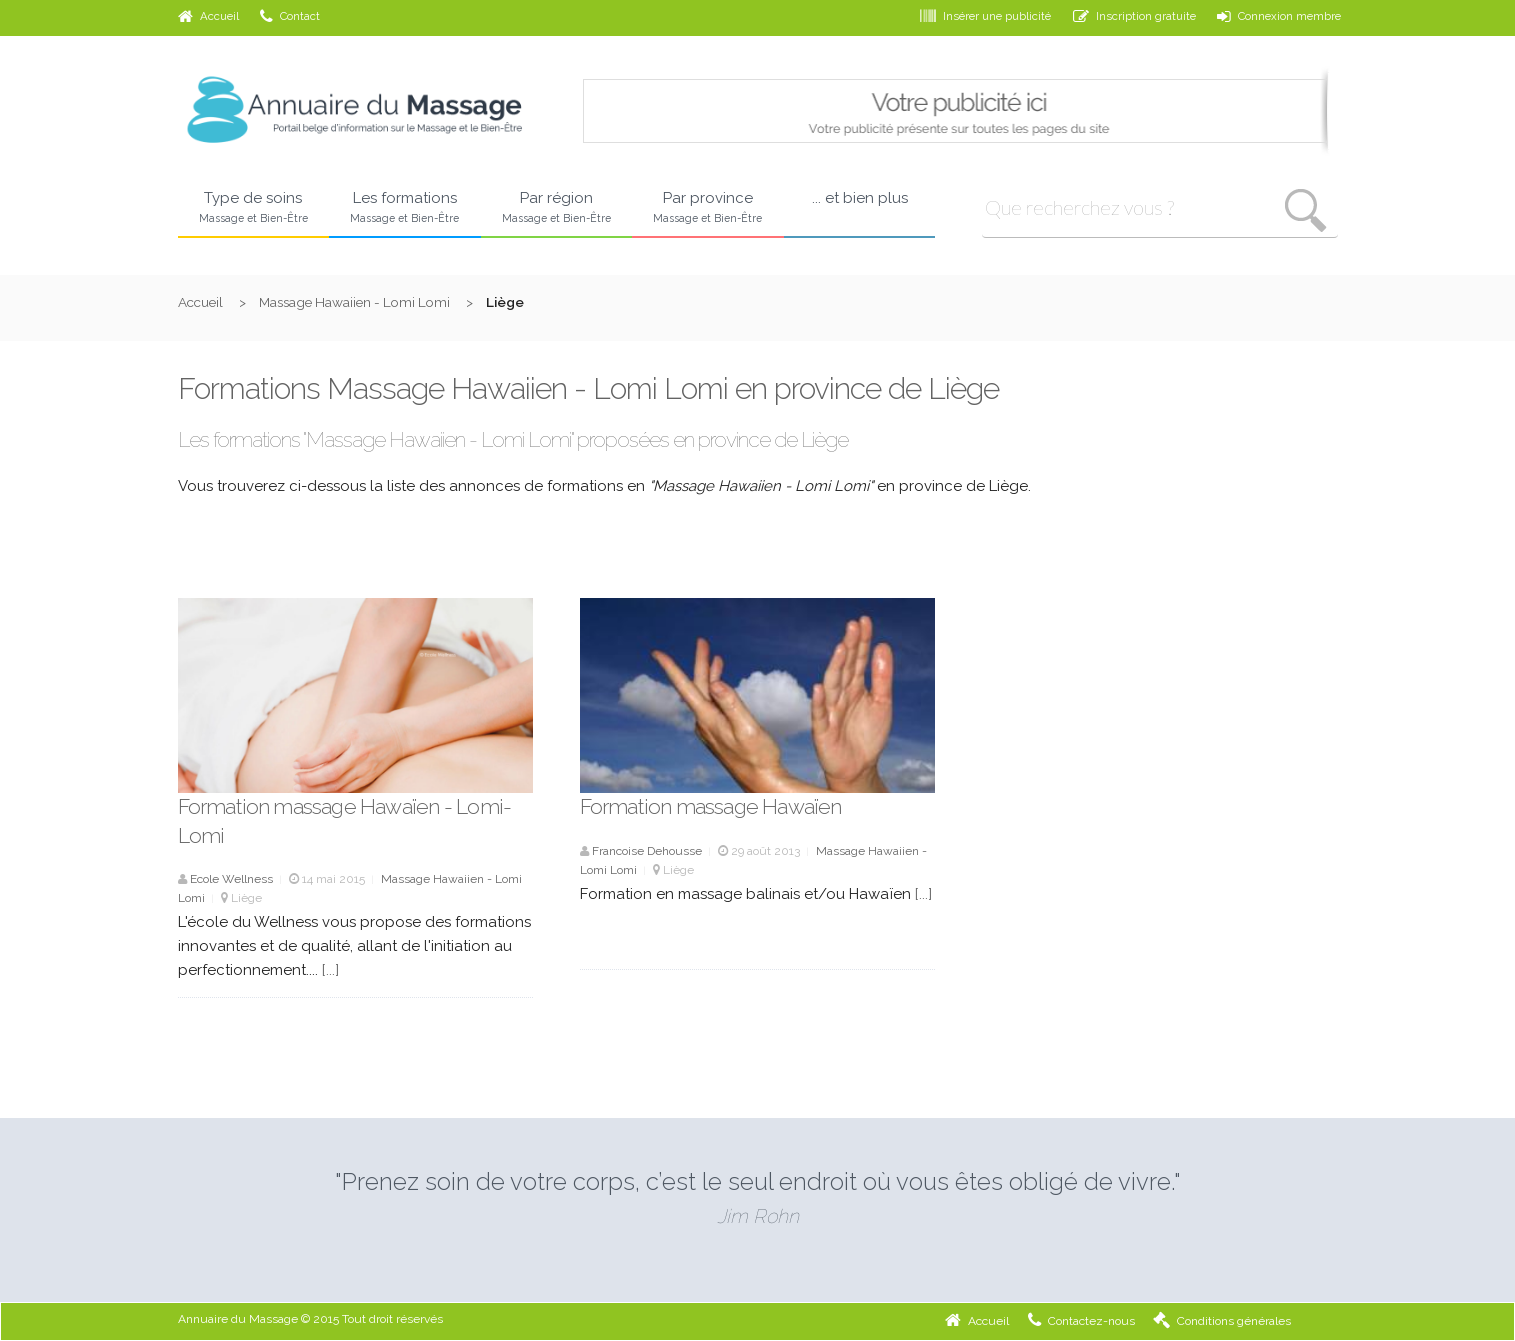 Image resolution: width=1515 pixels, height=1341 pixels. What do you see at coordinates (647, 851) in the screenshot?
I see `Francoise Dehousse` at bounding box center [647, 851].